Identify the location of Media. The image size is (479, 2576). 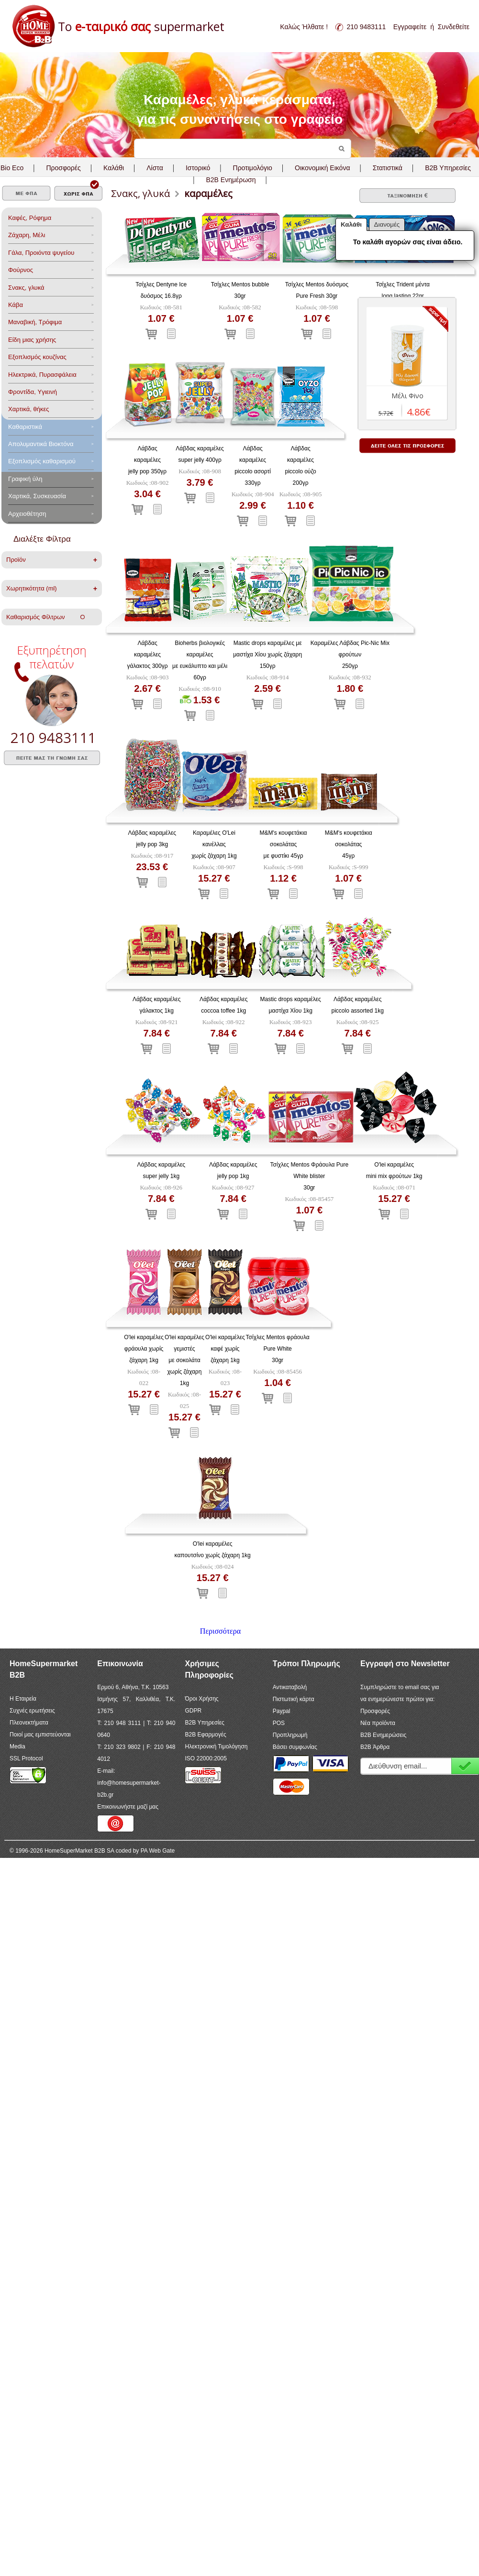
(17, 1746).